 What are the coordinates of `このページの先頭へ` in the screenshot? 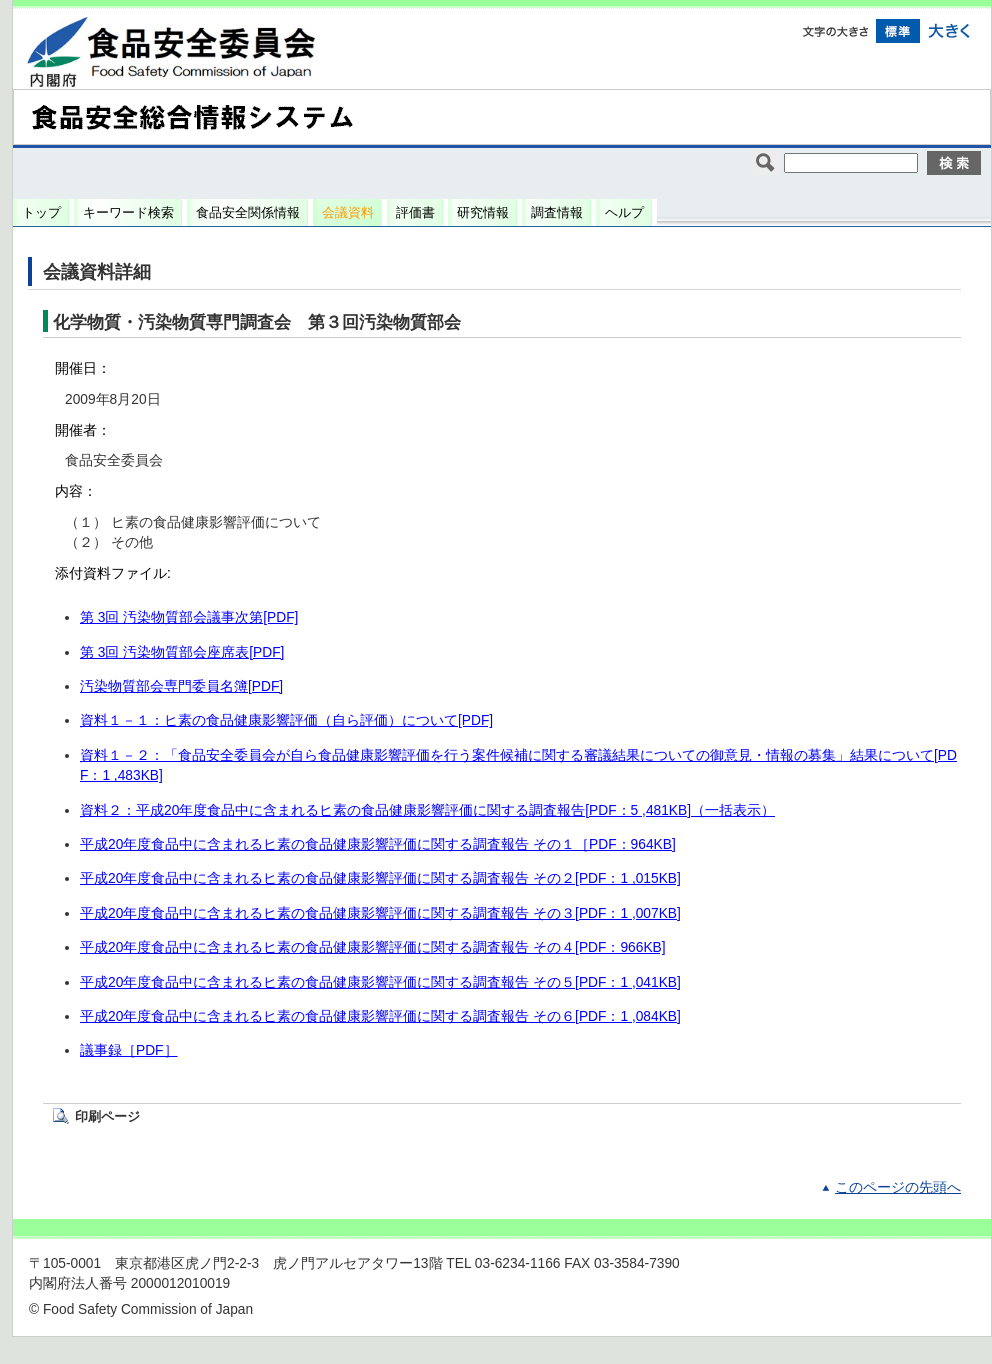 It's located at (898, 1187).